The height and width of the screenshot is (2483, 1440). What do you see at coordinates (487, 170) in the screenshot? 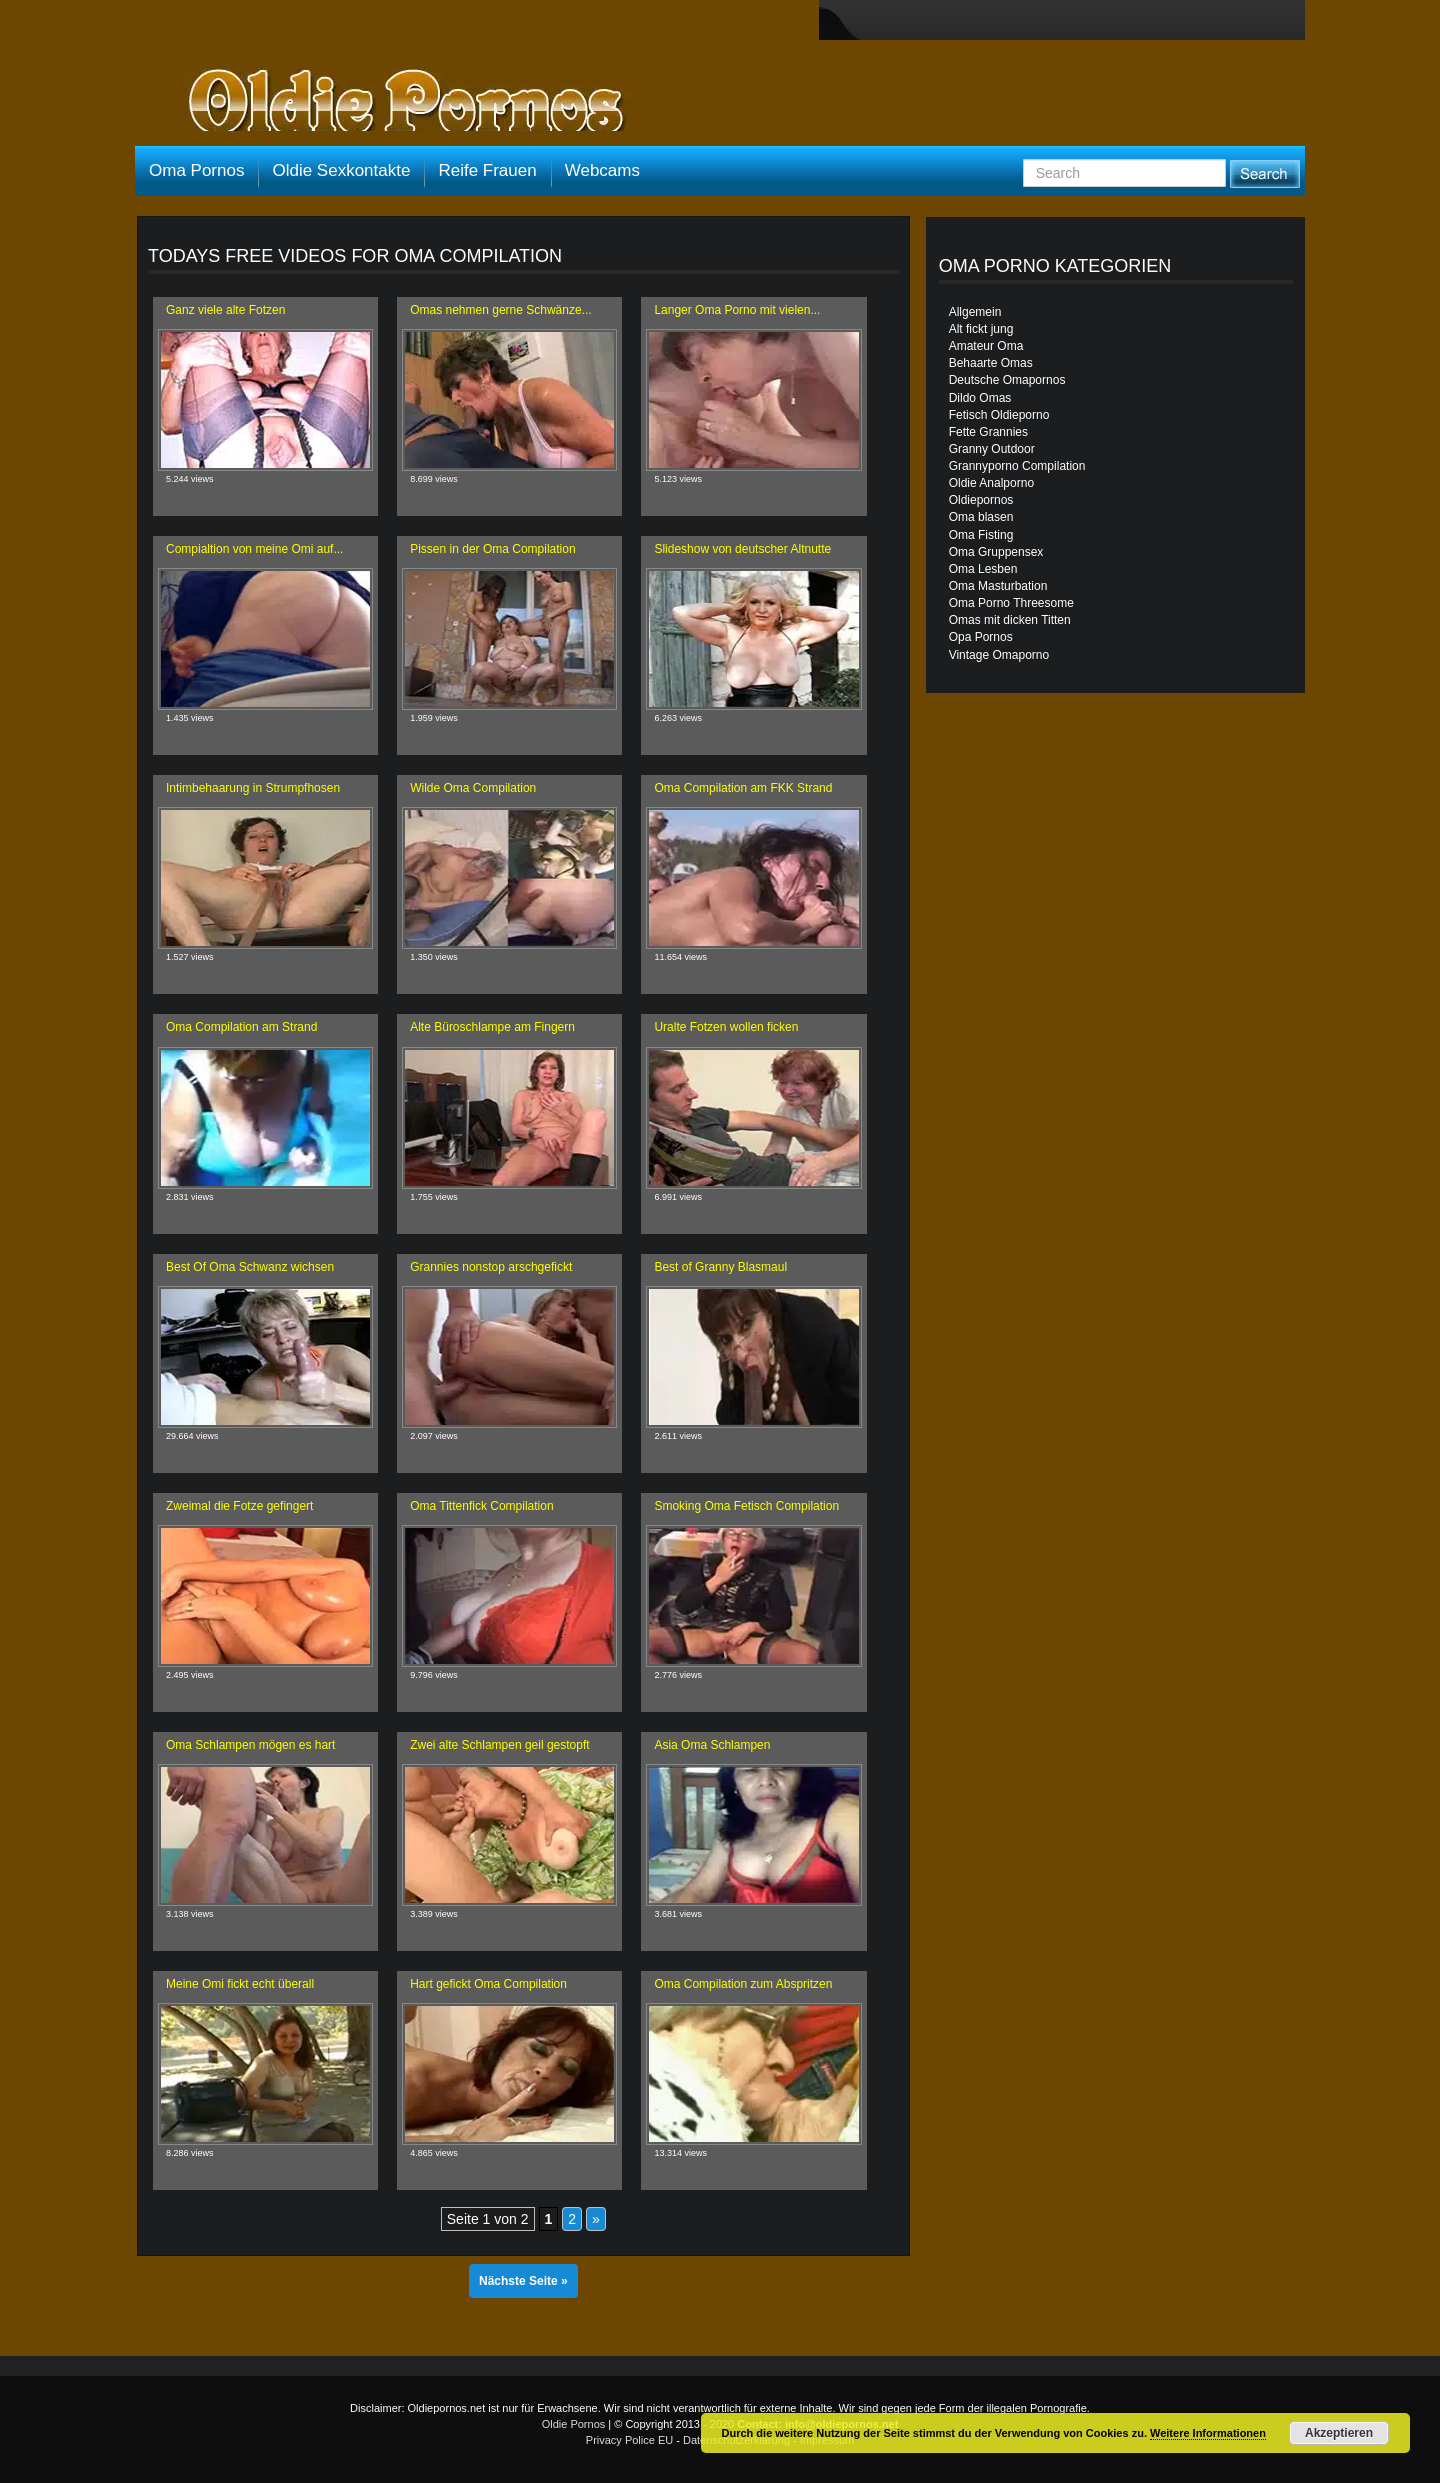
I see `Reife Frauen` at bounding box center [487, 170].